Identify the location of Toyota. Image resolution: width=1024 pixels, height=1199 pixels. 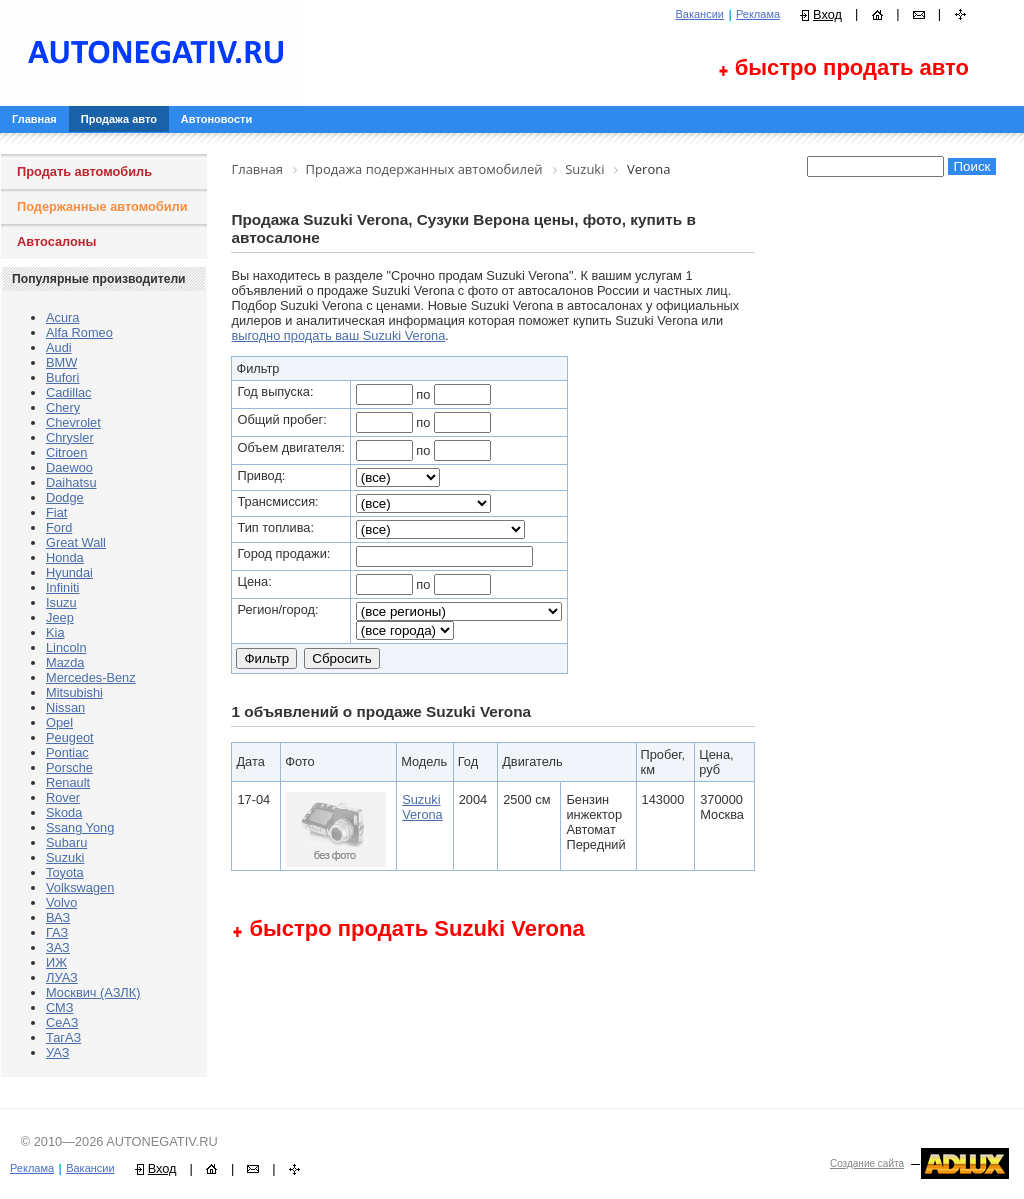
(65, 872).